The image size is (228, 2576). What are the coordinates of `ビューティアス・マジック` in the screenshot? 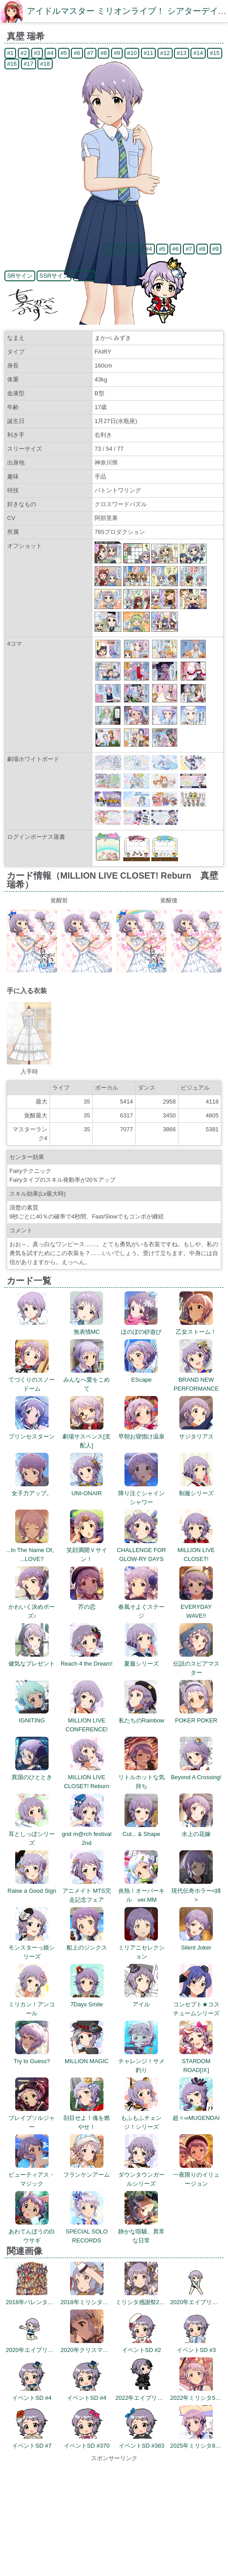 It's located at (31, 2174).